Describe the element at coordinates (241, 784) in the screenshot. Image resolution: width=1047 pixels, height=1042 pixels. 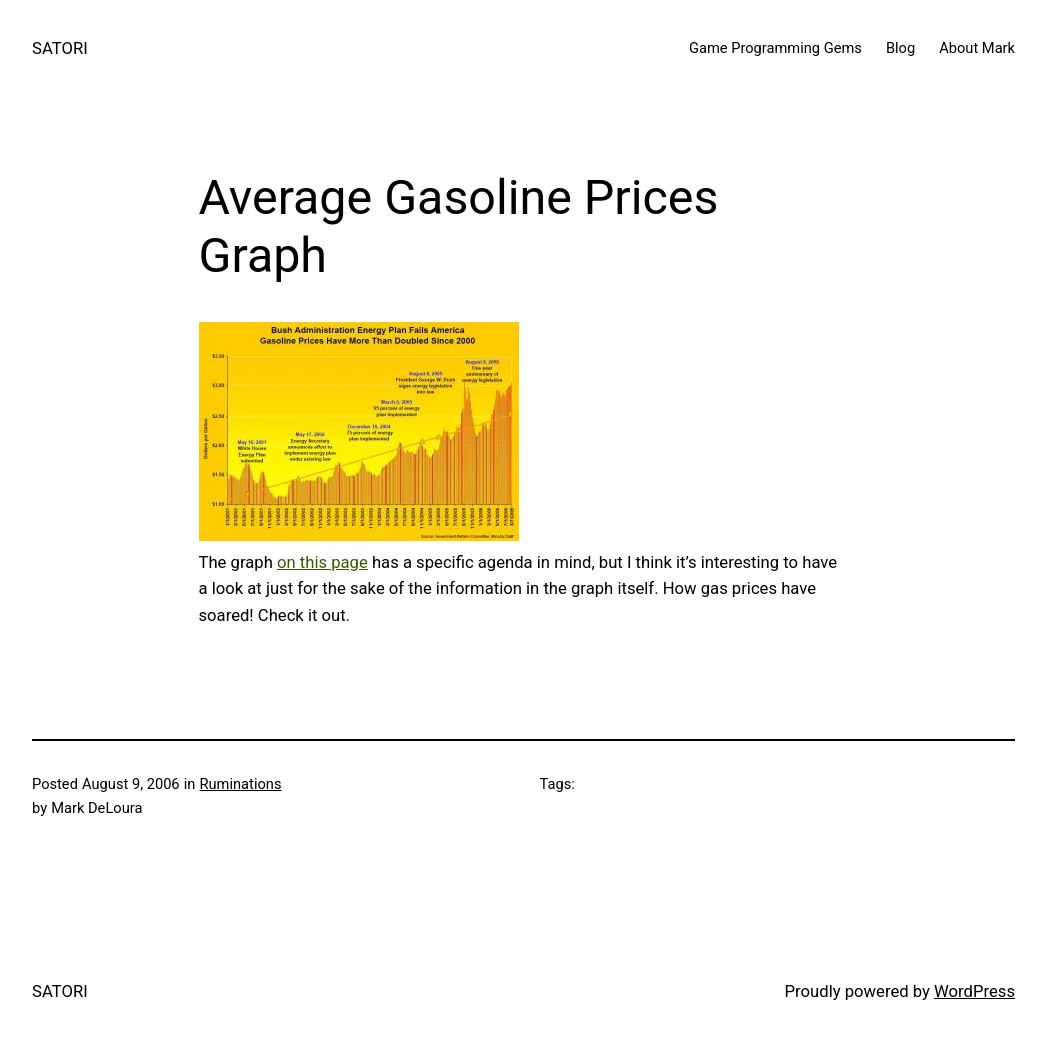
I see `Ruminations` at that location.